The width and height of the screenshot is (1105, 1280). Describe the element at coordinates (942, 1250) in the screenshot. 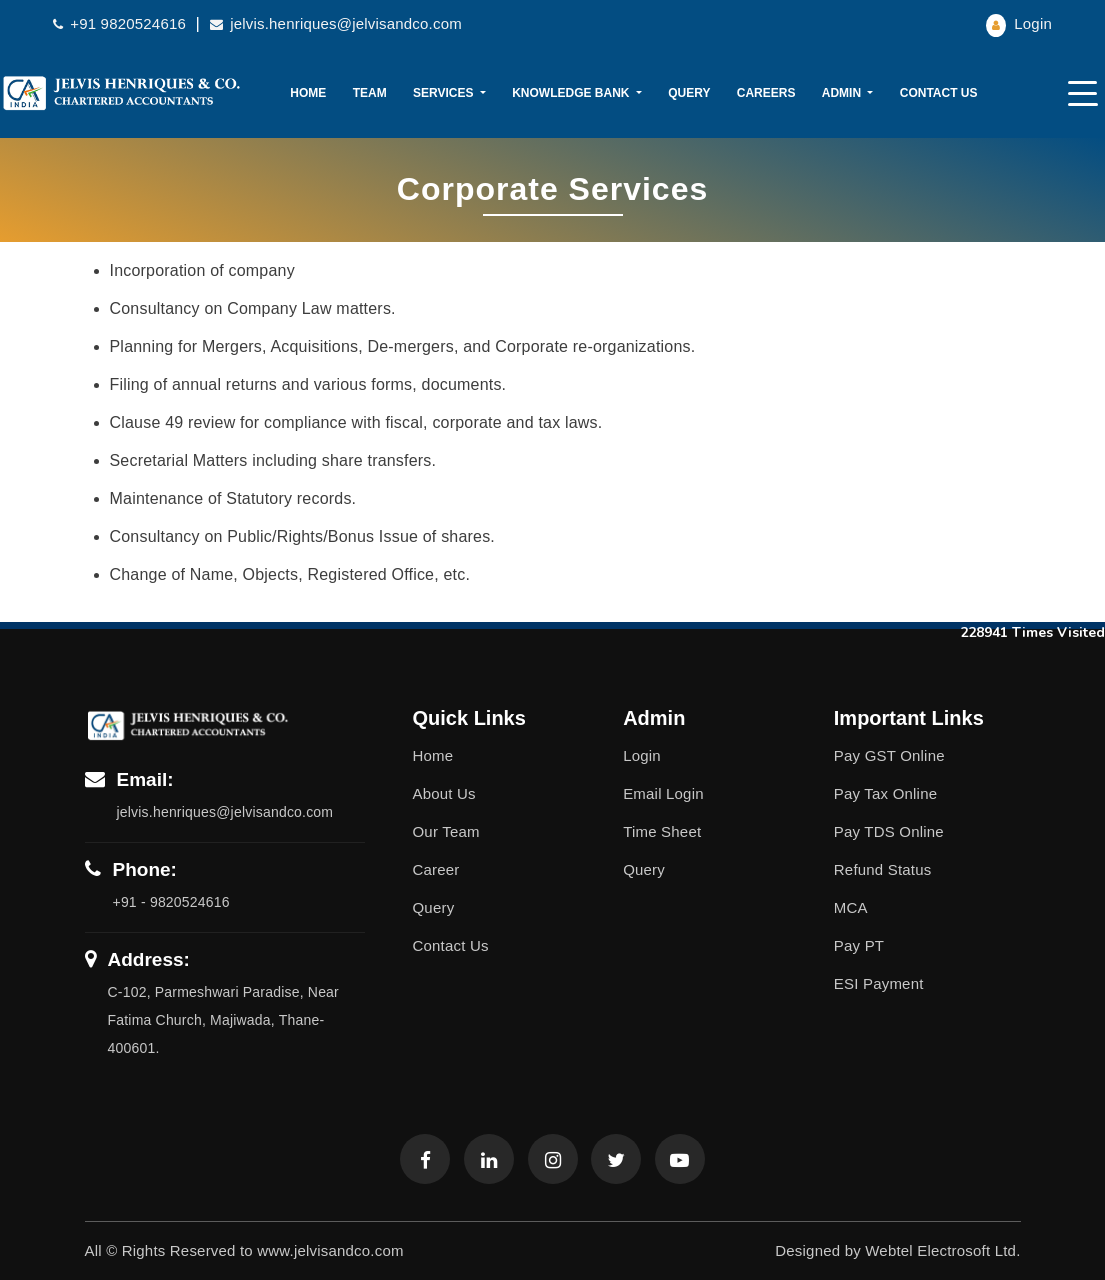

I see `Webtel Electrosoft Ltd.` at that location.